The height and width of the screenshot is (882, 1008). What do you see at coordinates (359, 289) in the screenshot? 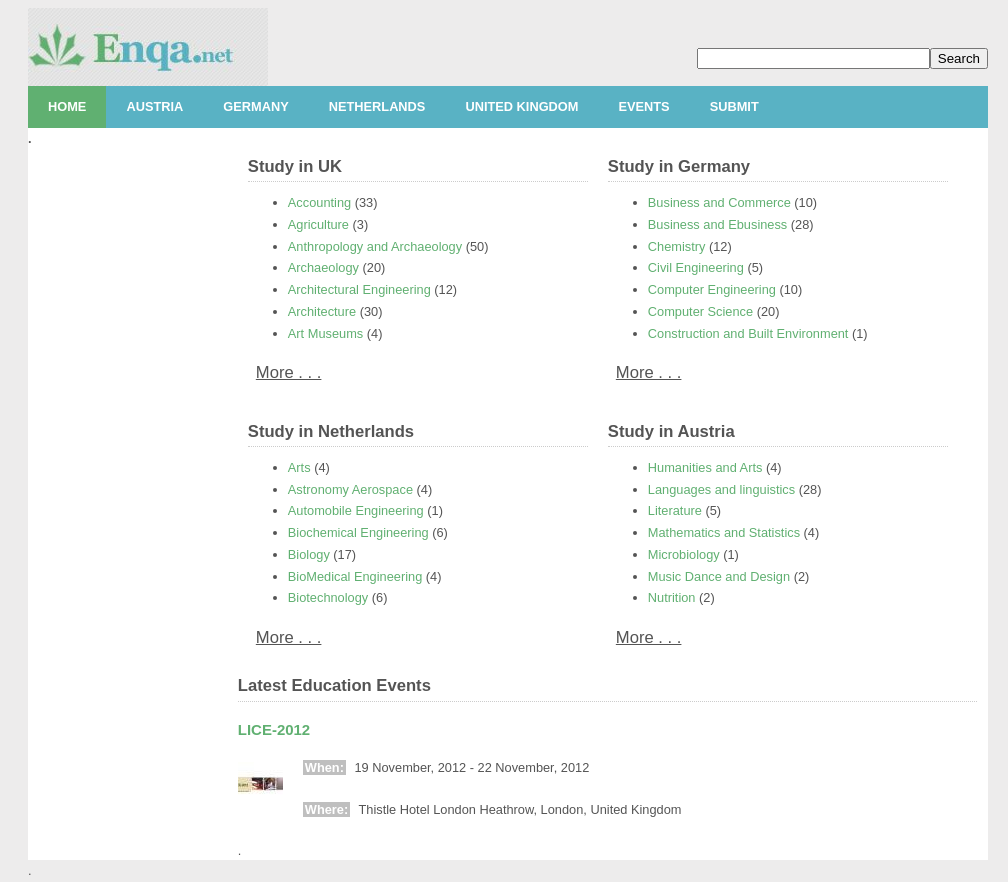
I see `Architectural Engineering` at bounding box center [359, 289].